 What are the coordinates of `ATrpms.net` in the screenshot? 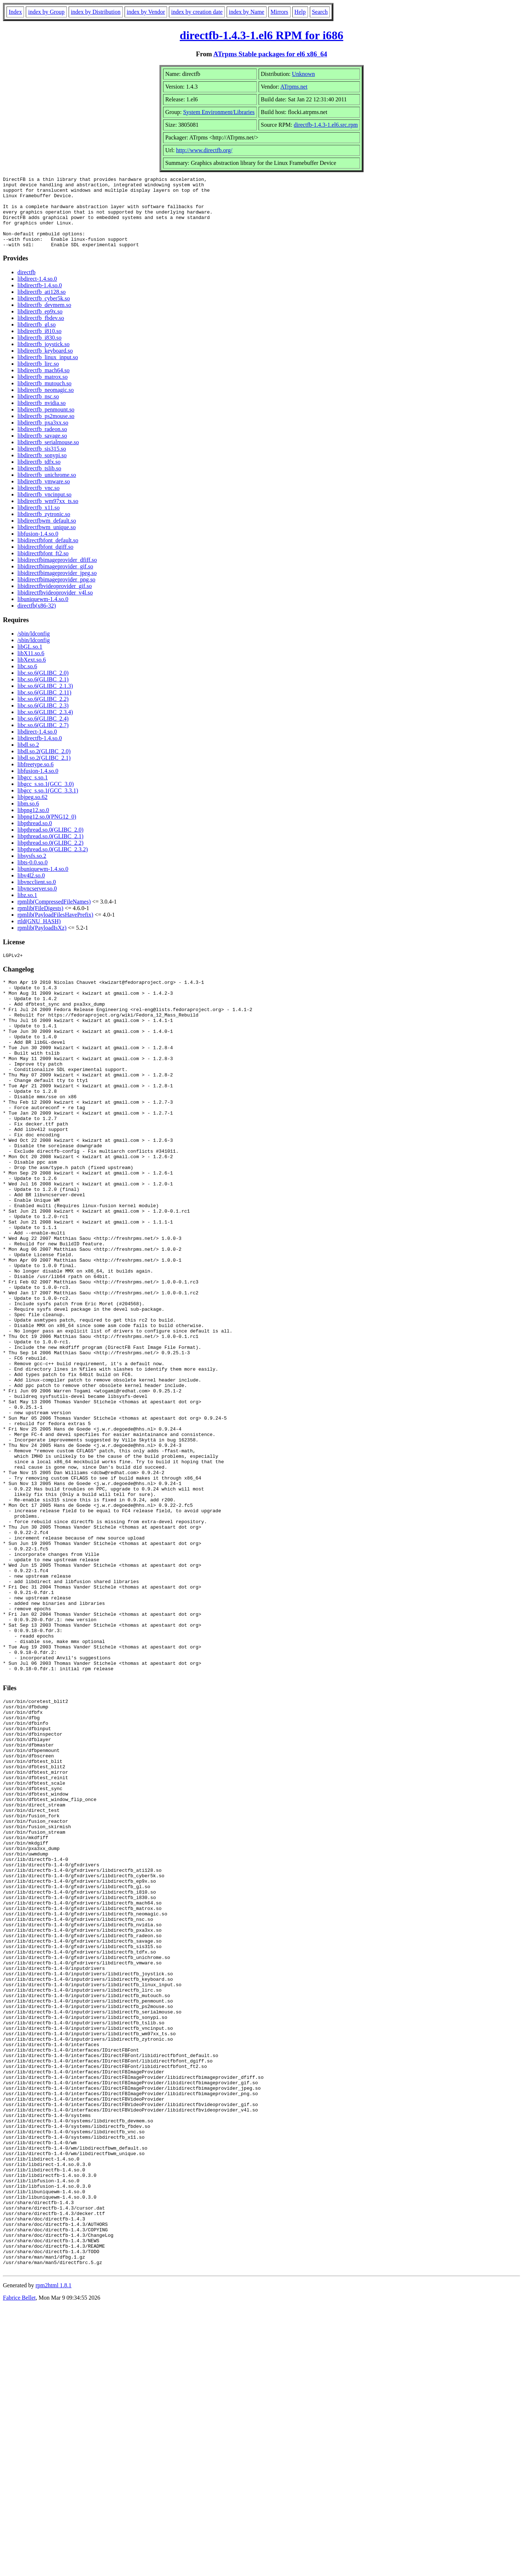 It's located at (294, 87).